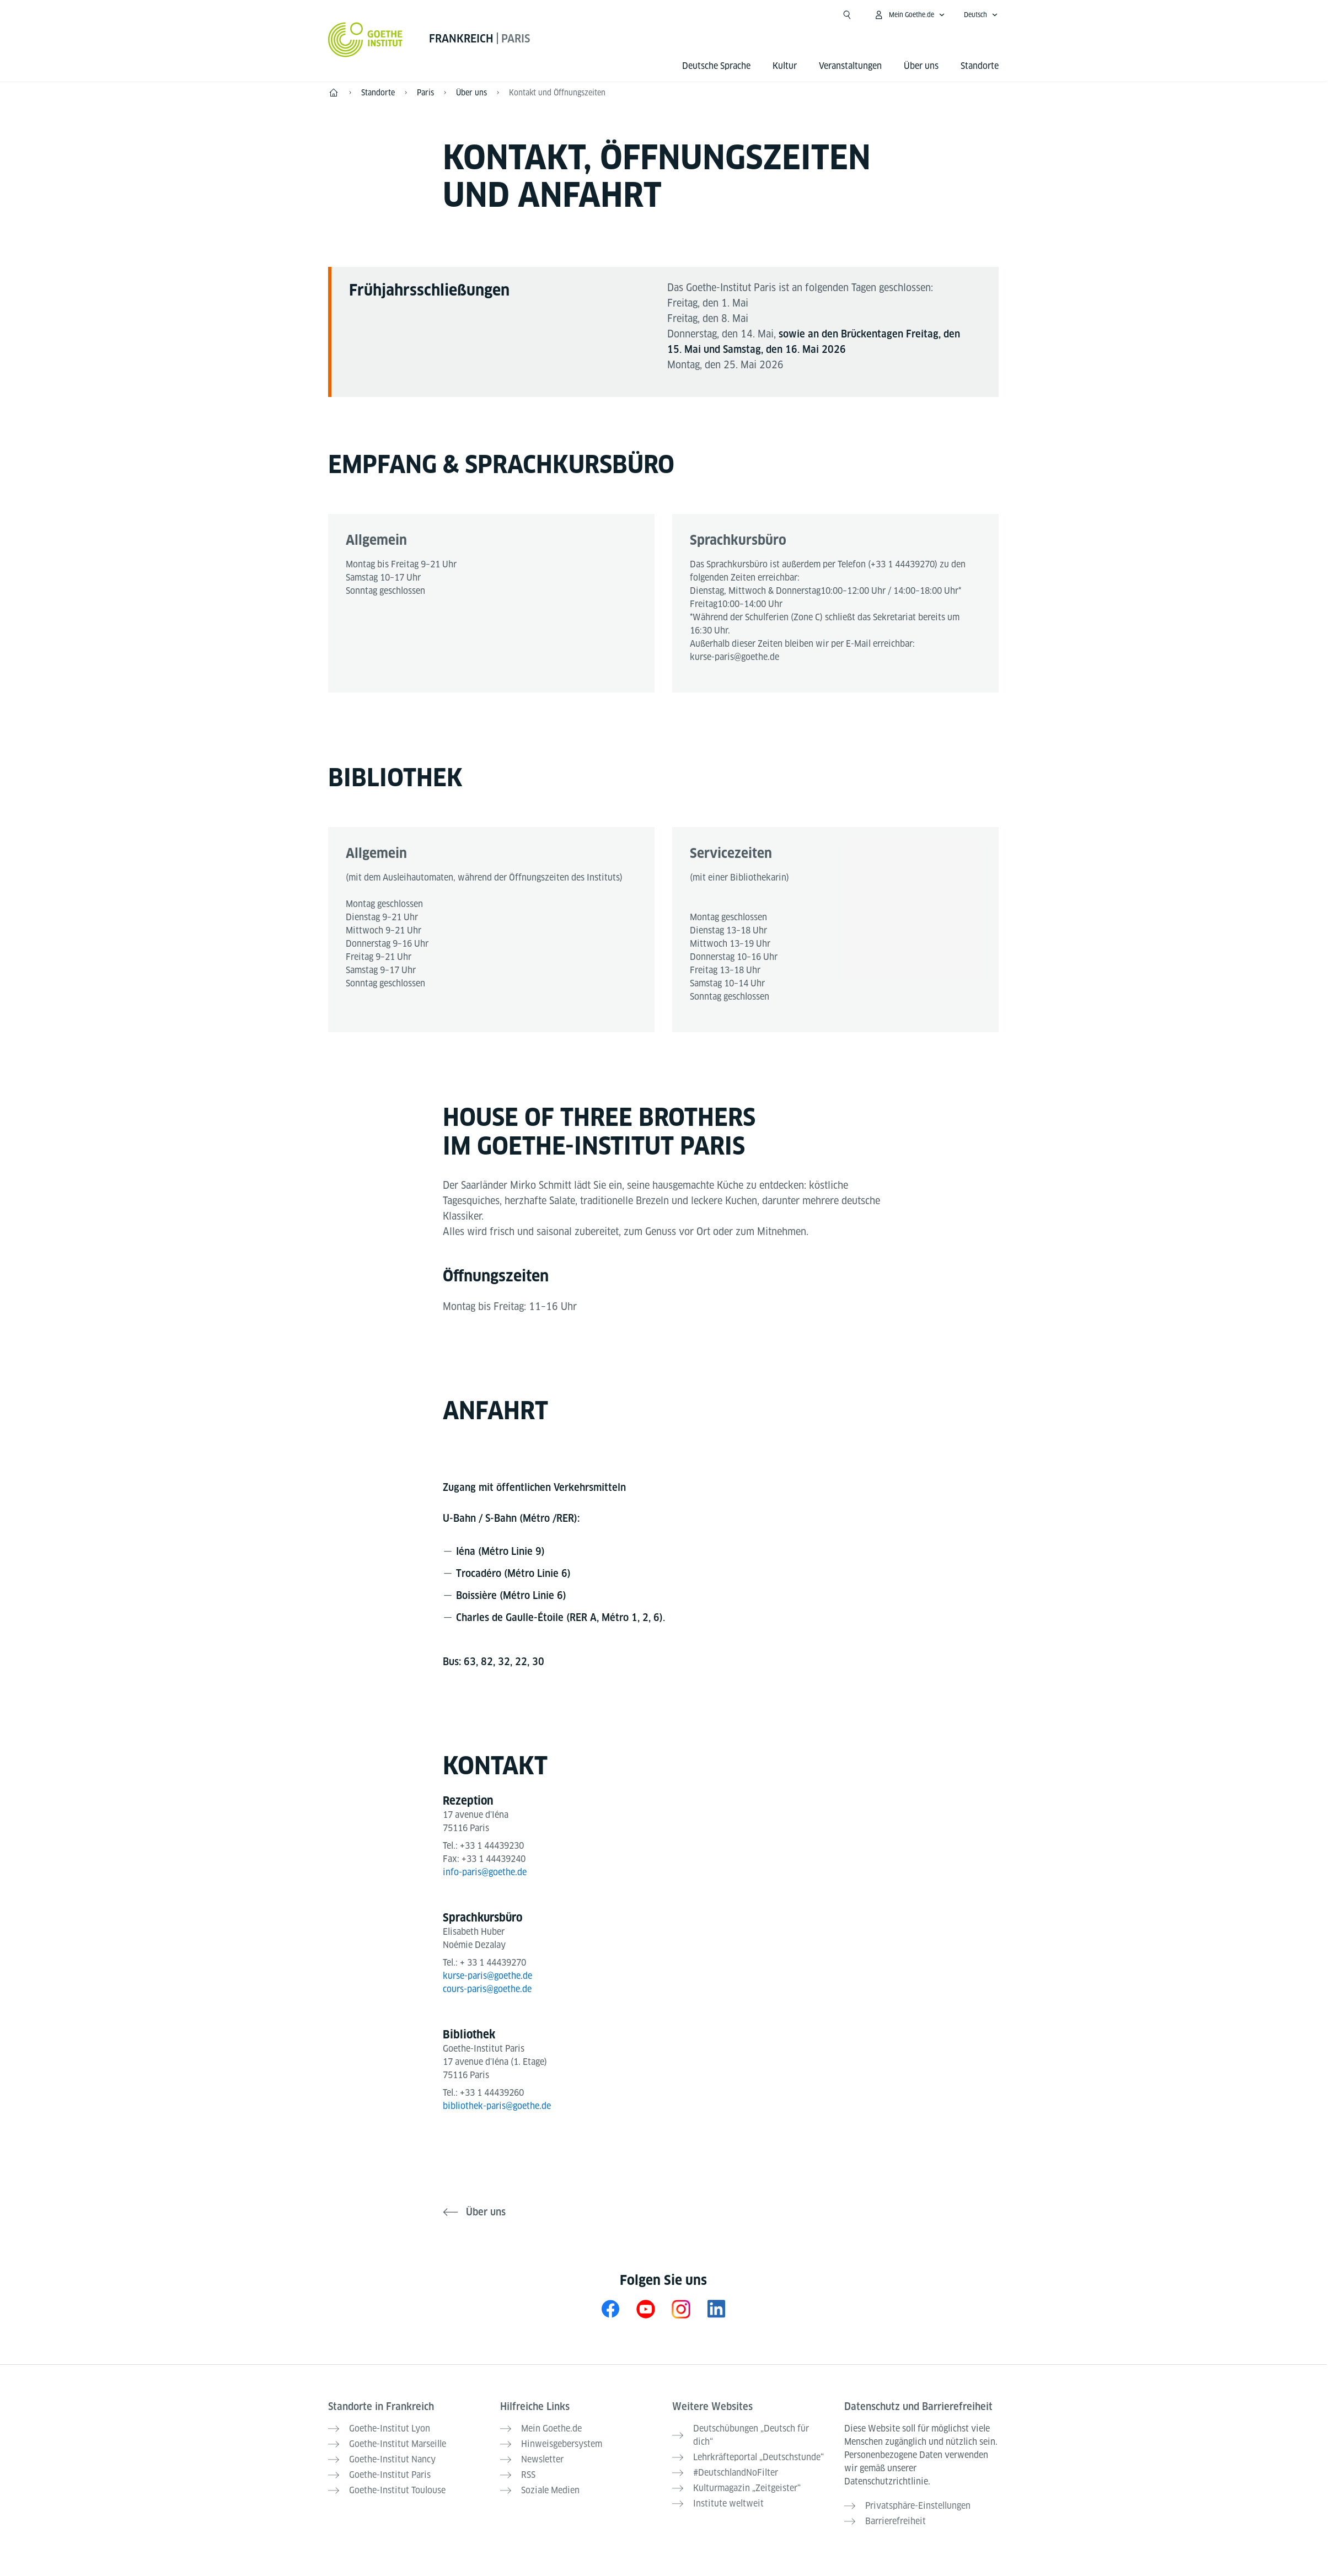 This screenshot has height=2576, width=1335. I want to click on [Suche öffnen], so click(847, 15).